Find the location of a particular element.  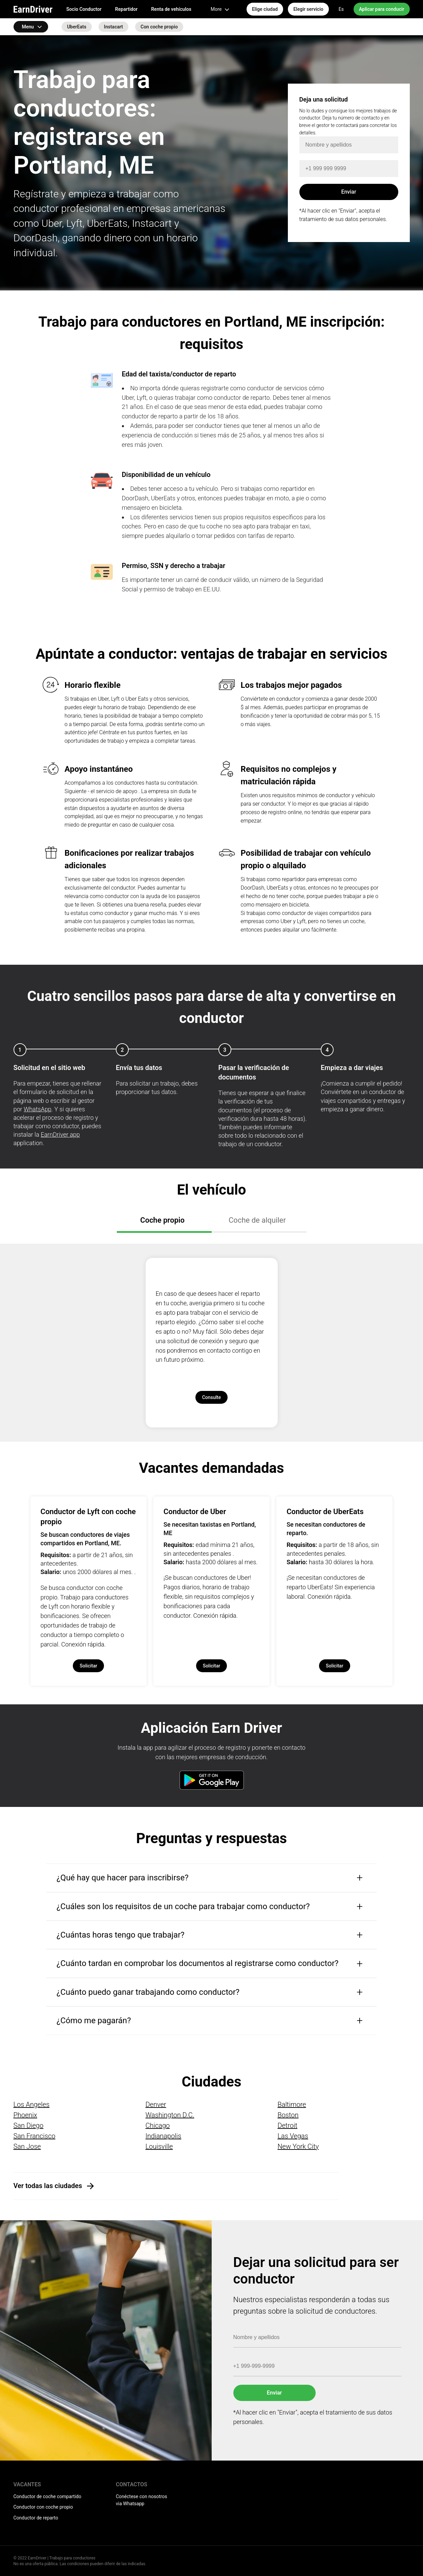

Baltimore is located at coordinates (291, 2104).